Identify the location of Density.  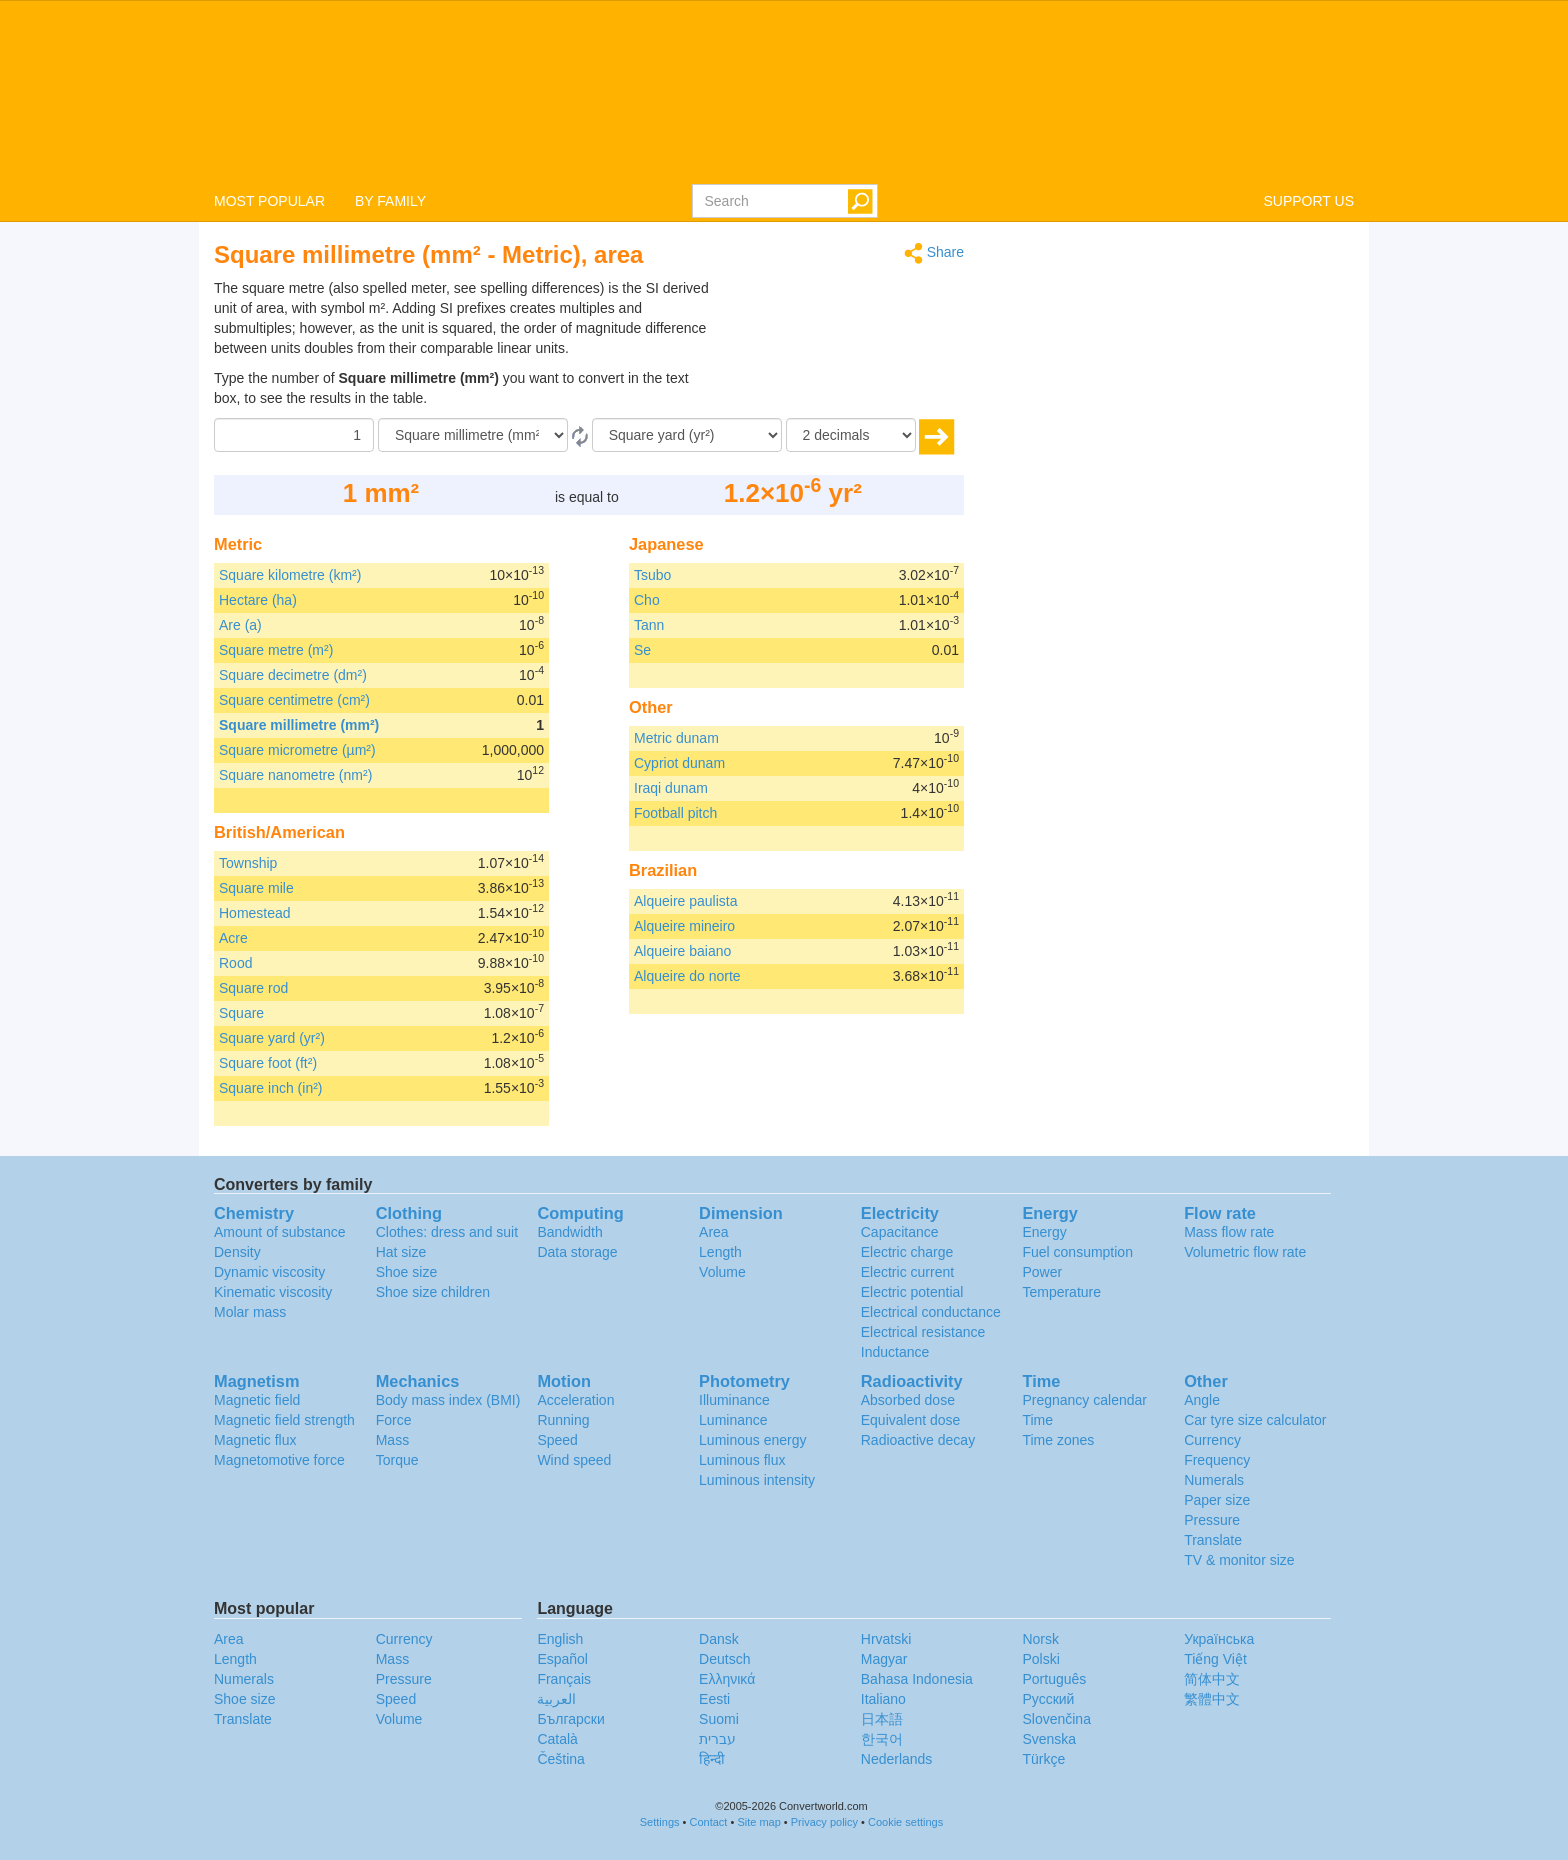
(237, 1252).